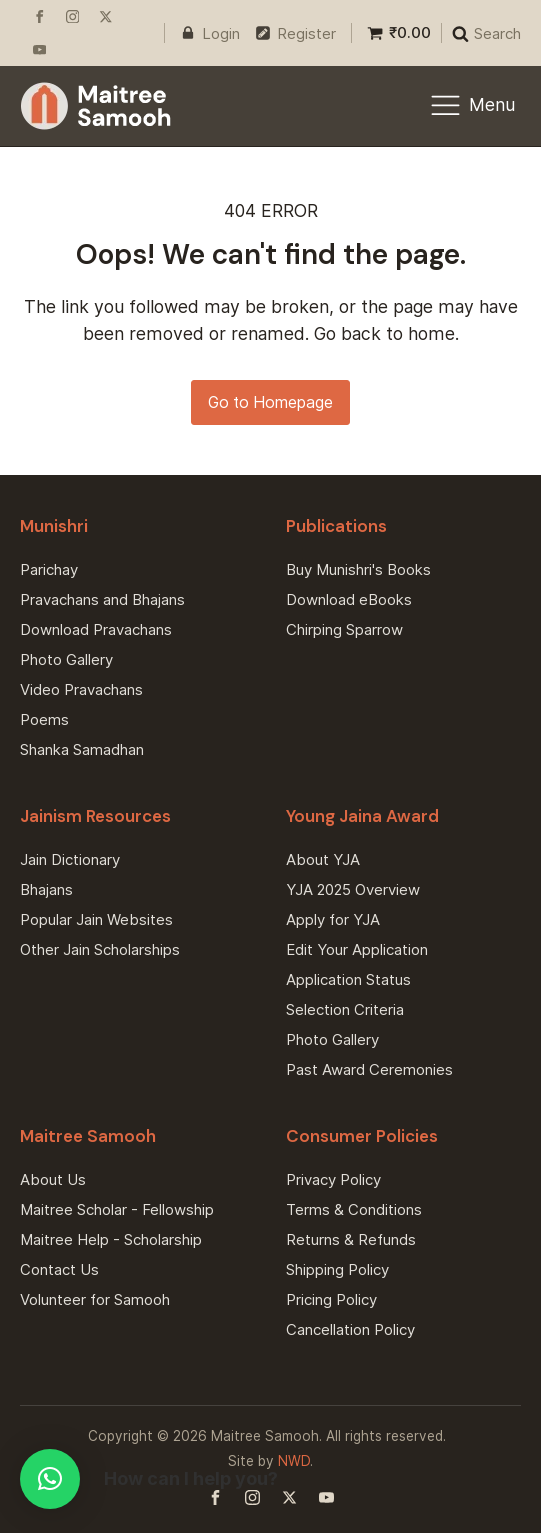 The image size is (541, 1533). I want to click on Buy Munishri's Books, so click(358, 569).